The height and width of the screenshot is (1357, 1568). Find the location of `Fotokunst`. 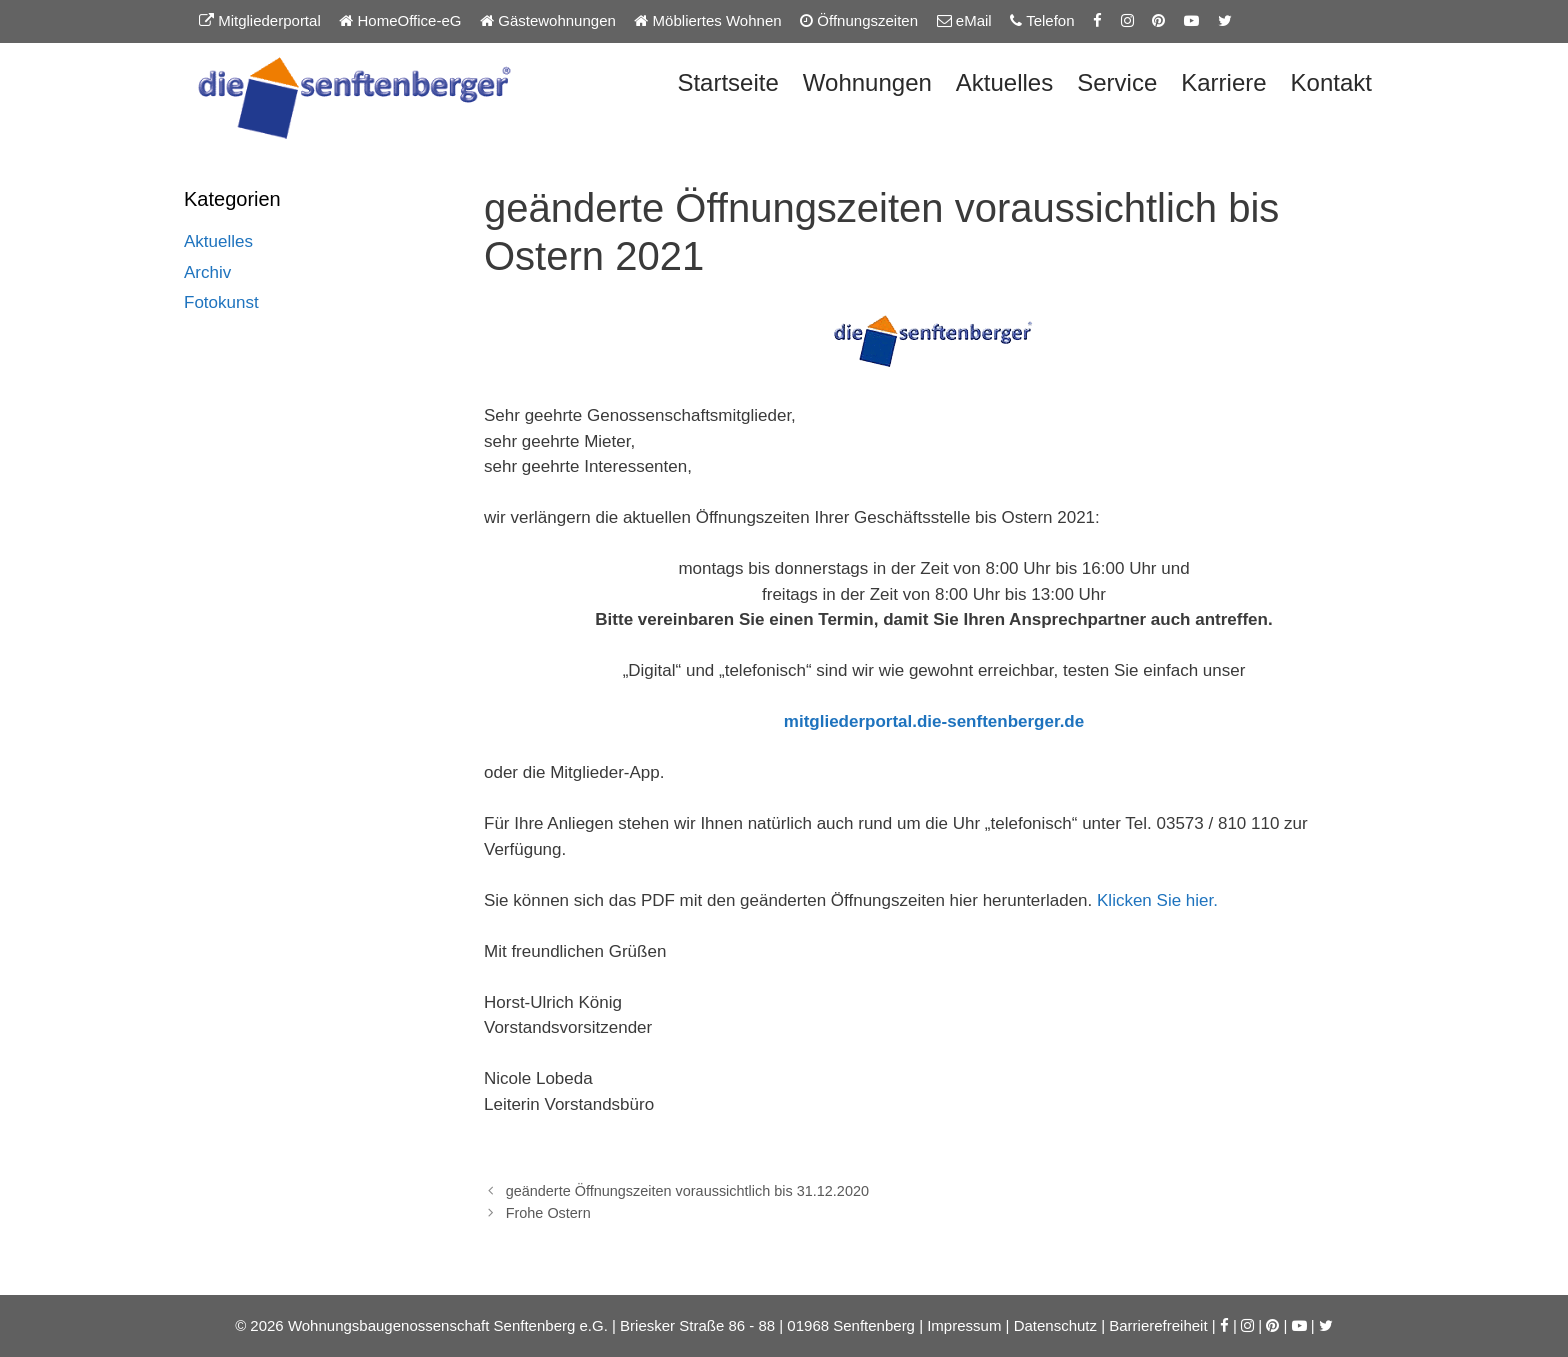

Fotokunst is located at coordinates (221, 302).